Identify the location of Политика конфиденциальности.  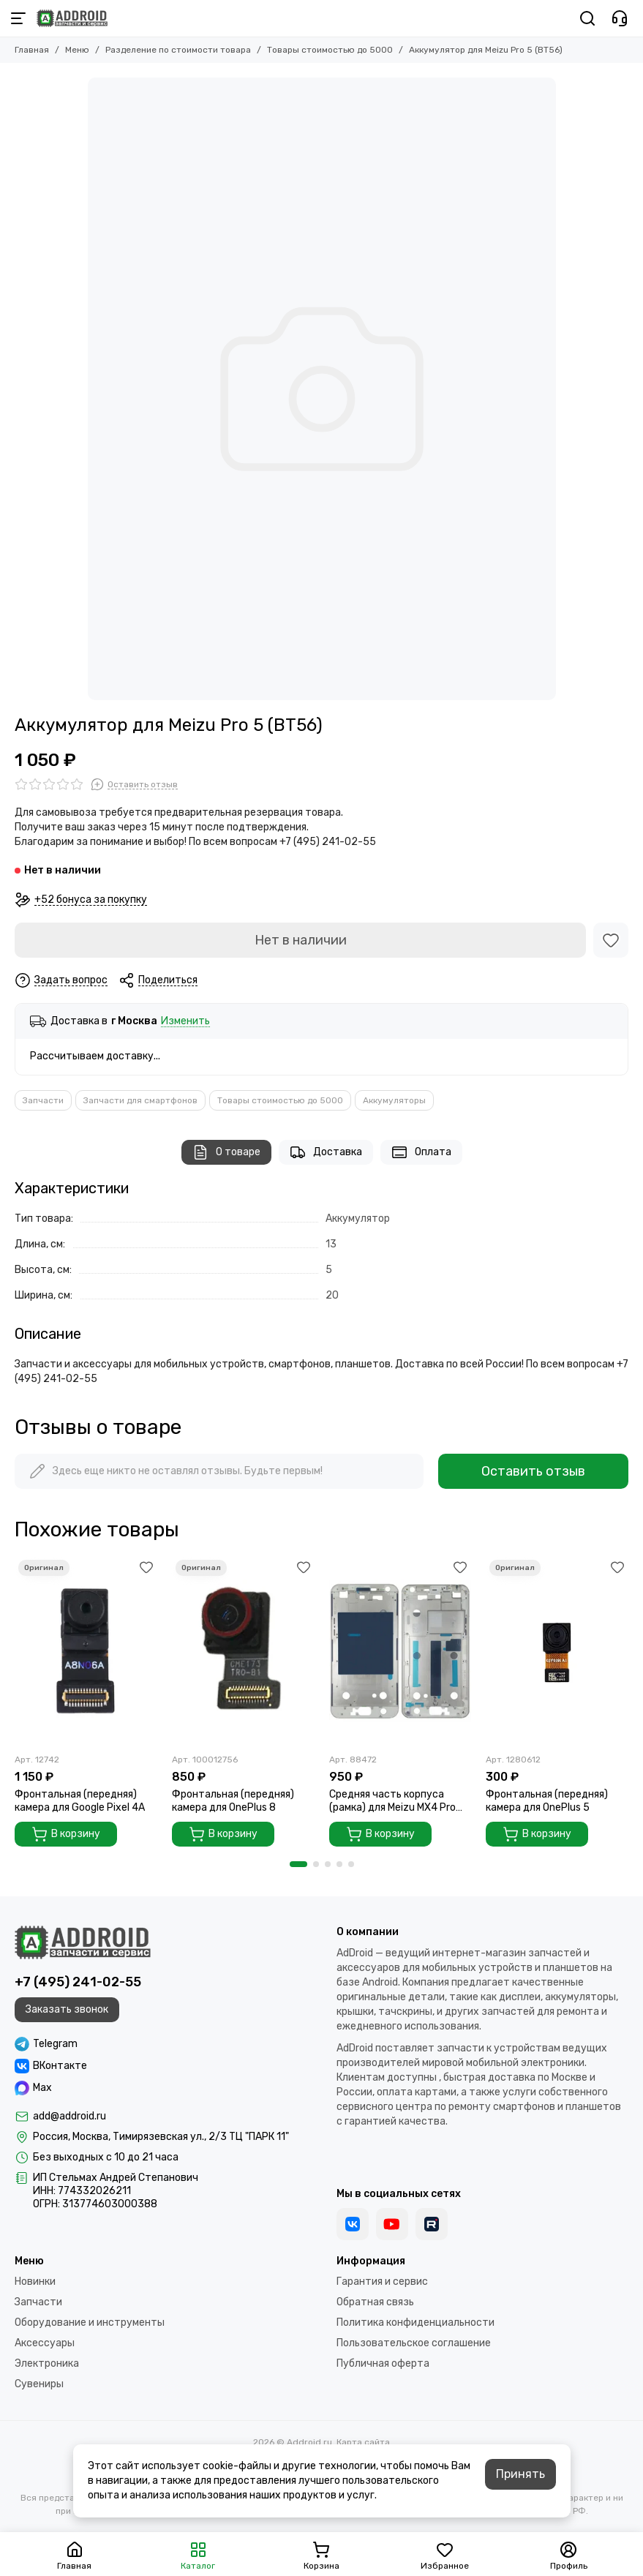
(415, 2322).